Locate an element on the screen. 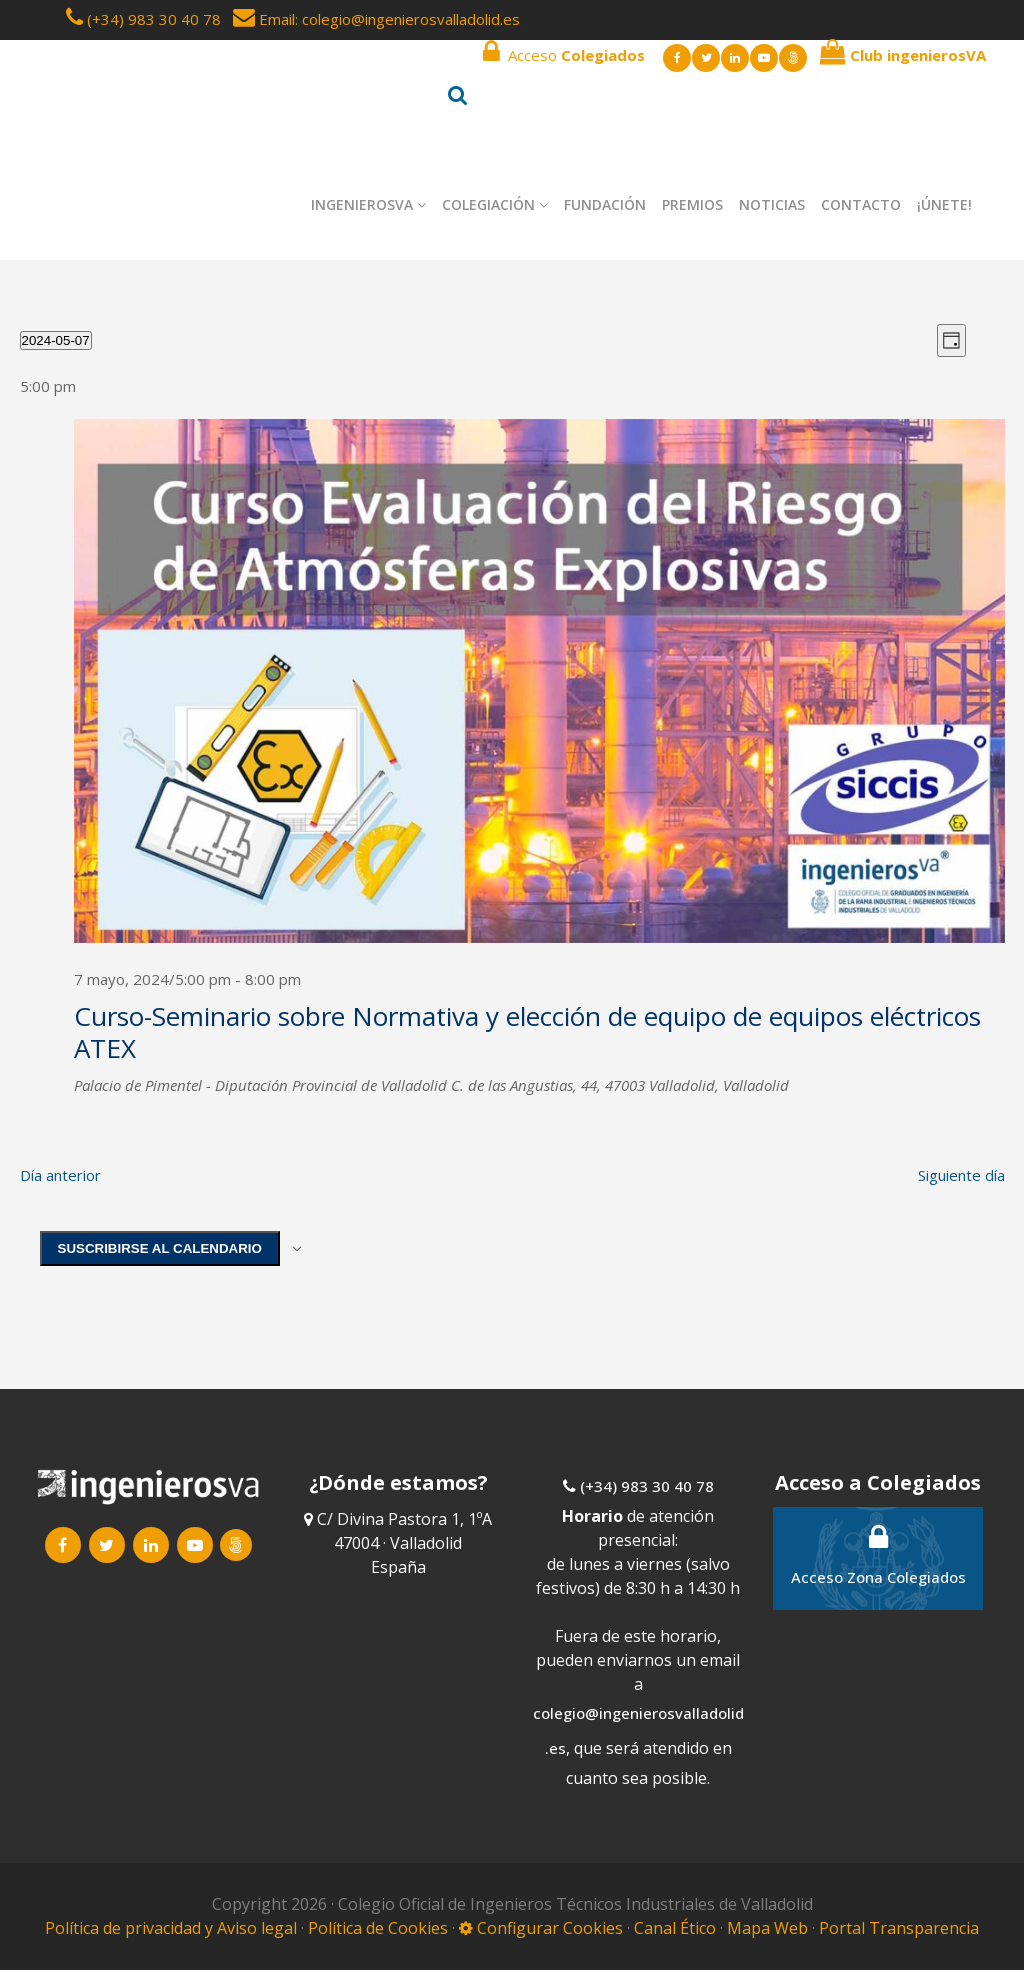 The height and width of the screenshot is (1970, 1024). Política de Cookies is located at coordinates (380, 1928).